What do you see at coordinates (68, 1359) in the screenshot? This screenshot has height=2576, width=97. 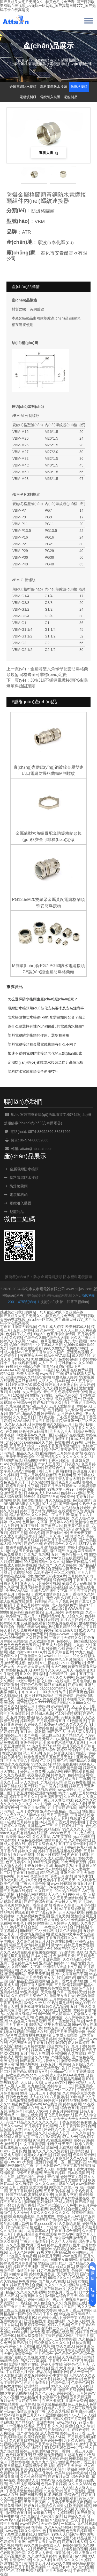 I see `色婷婷超碰` at bounding box center [68, 1359].